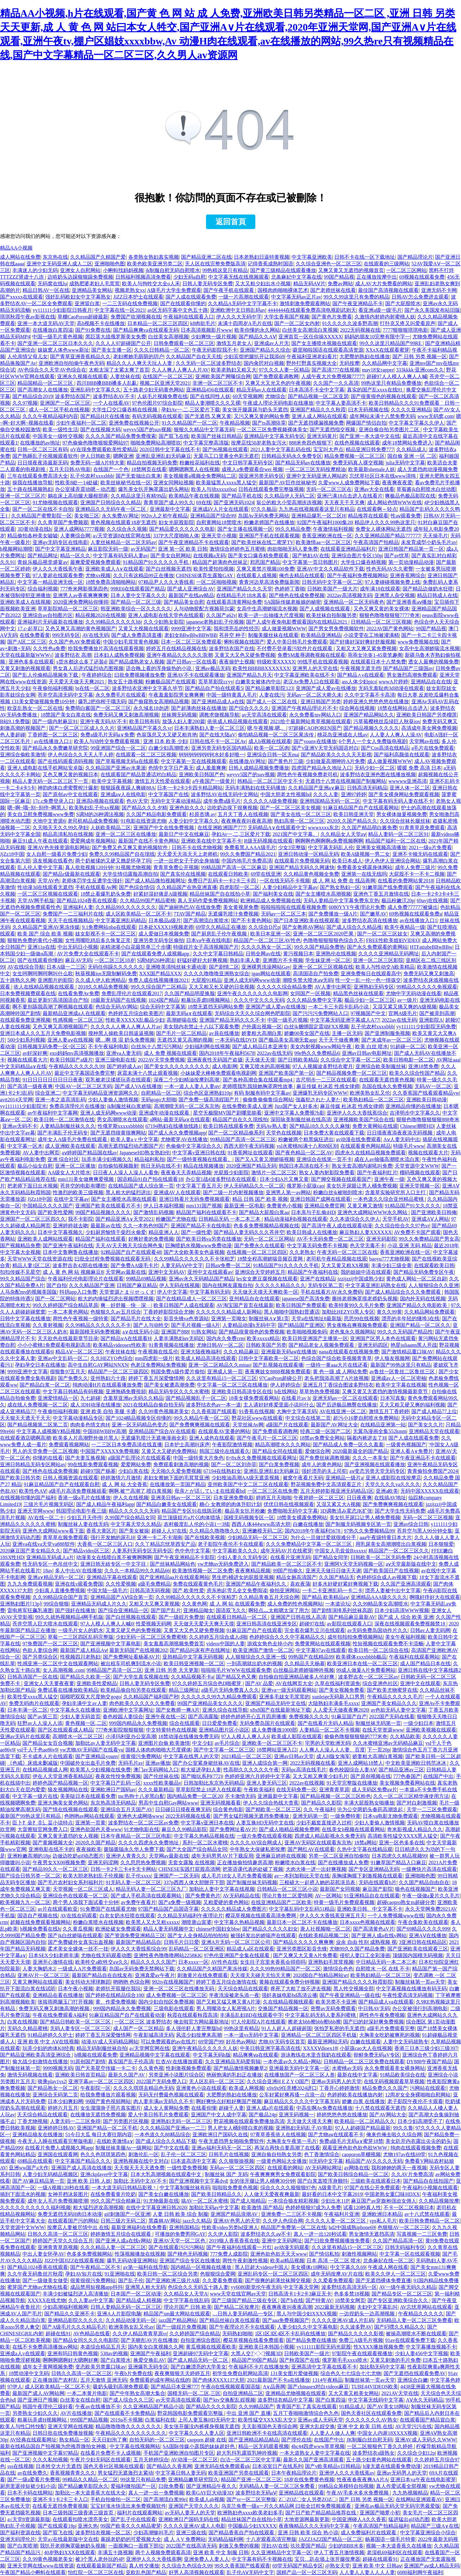  I want to click on 天天狠天天透天干天天, so click(25, 1418).